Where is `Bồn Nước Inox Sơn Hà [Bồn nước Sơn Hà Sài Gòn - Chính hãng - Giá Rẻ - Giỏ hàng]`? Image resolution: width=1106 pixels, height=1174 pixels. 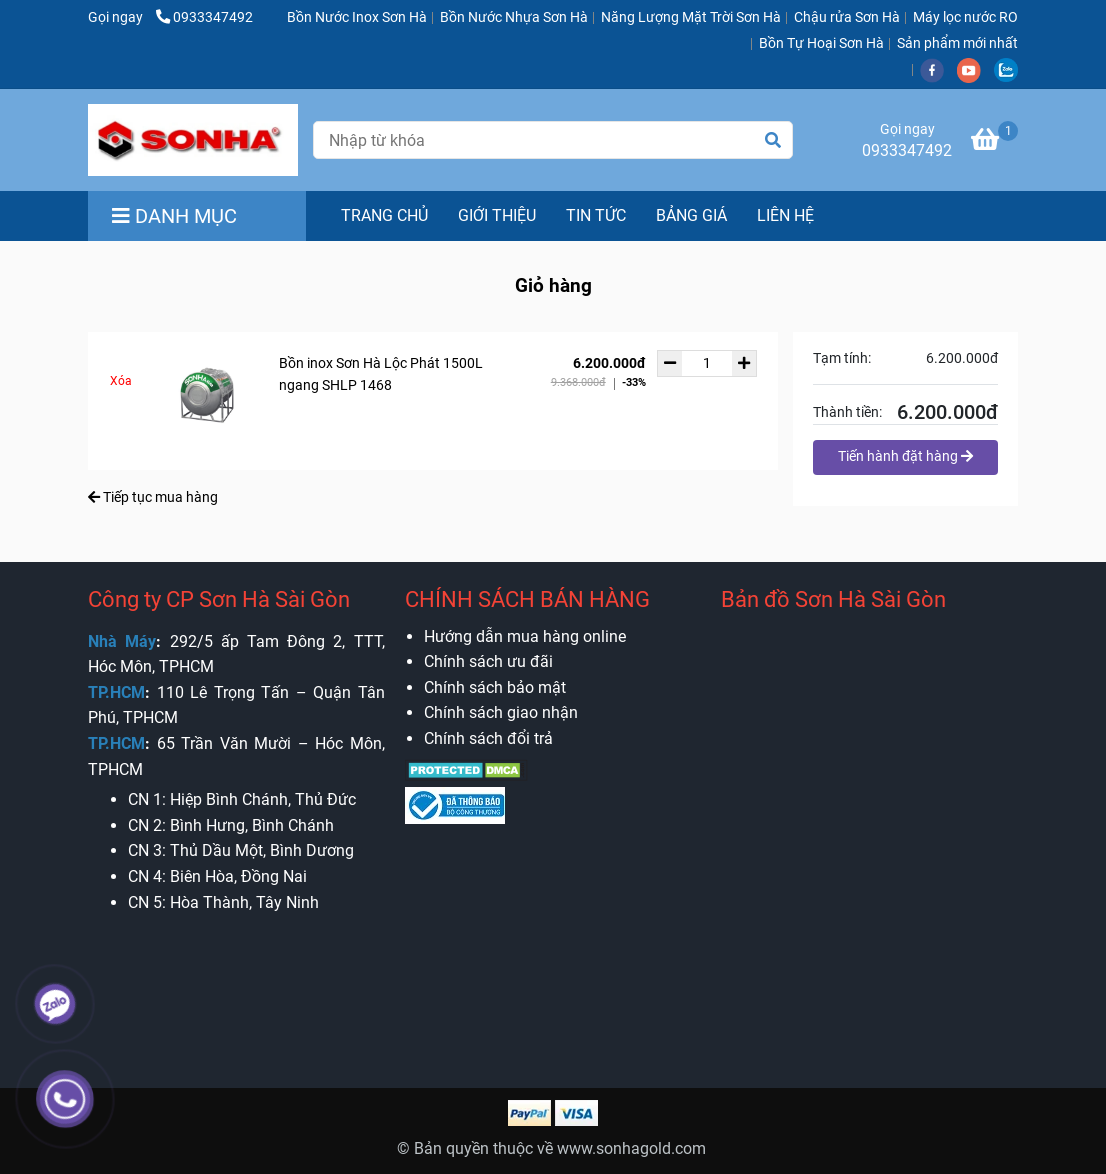 Bồn Nước Inox Sơn Hà [Bồn nước Sơn Hà Sài Gòn - Chính hãng - Giá Rẻ - Giỏ hàng] is located at coordinates (357, 17).